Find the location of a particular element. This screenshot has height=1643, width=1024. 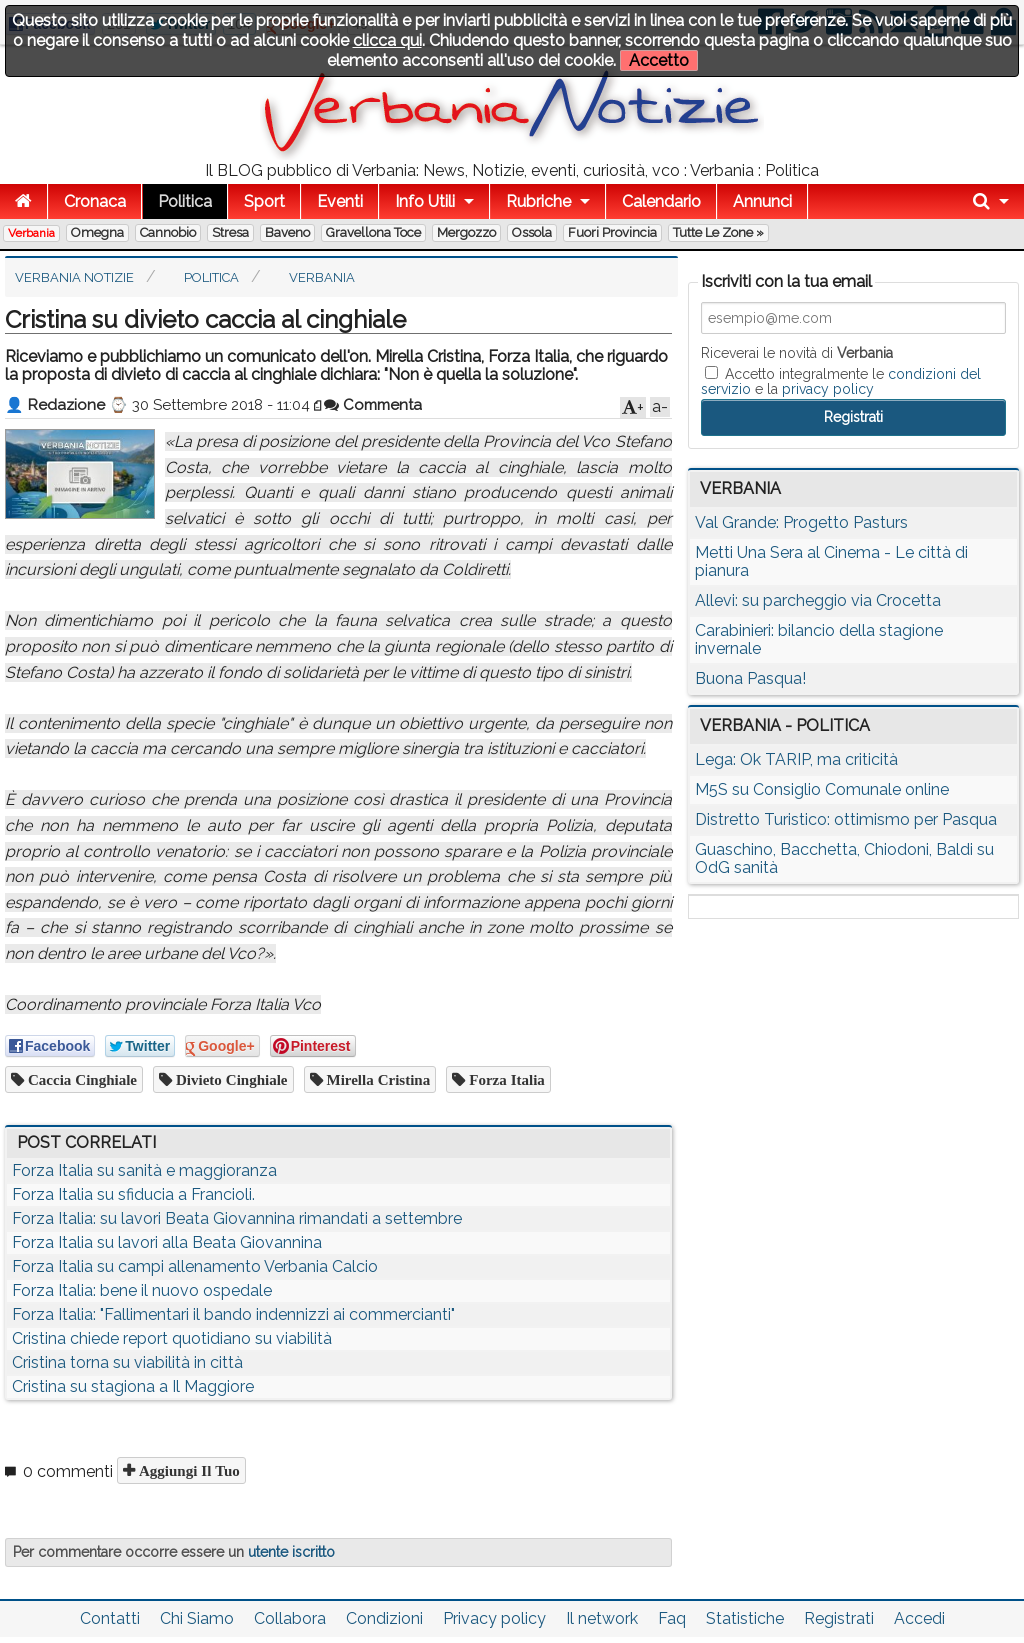

Condizioni is located at coordinates (384, 1618).